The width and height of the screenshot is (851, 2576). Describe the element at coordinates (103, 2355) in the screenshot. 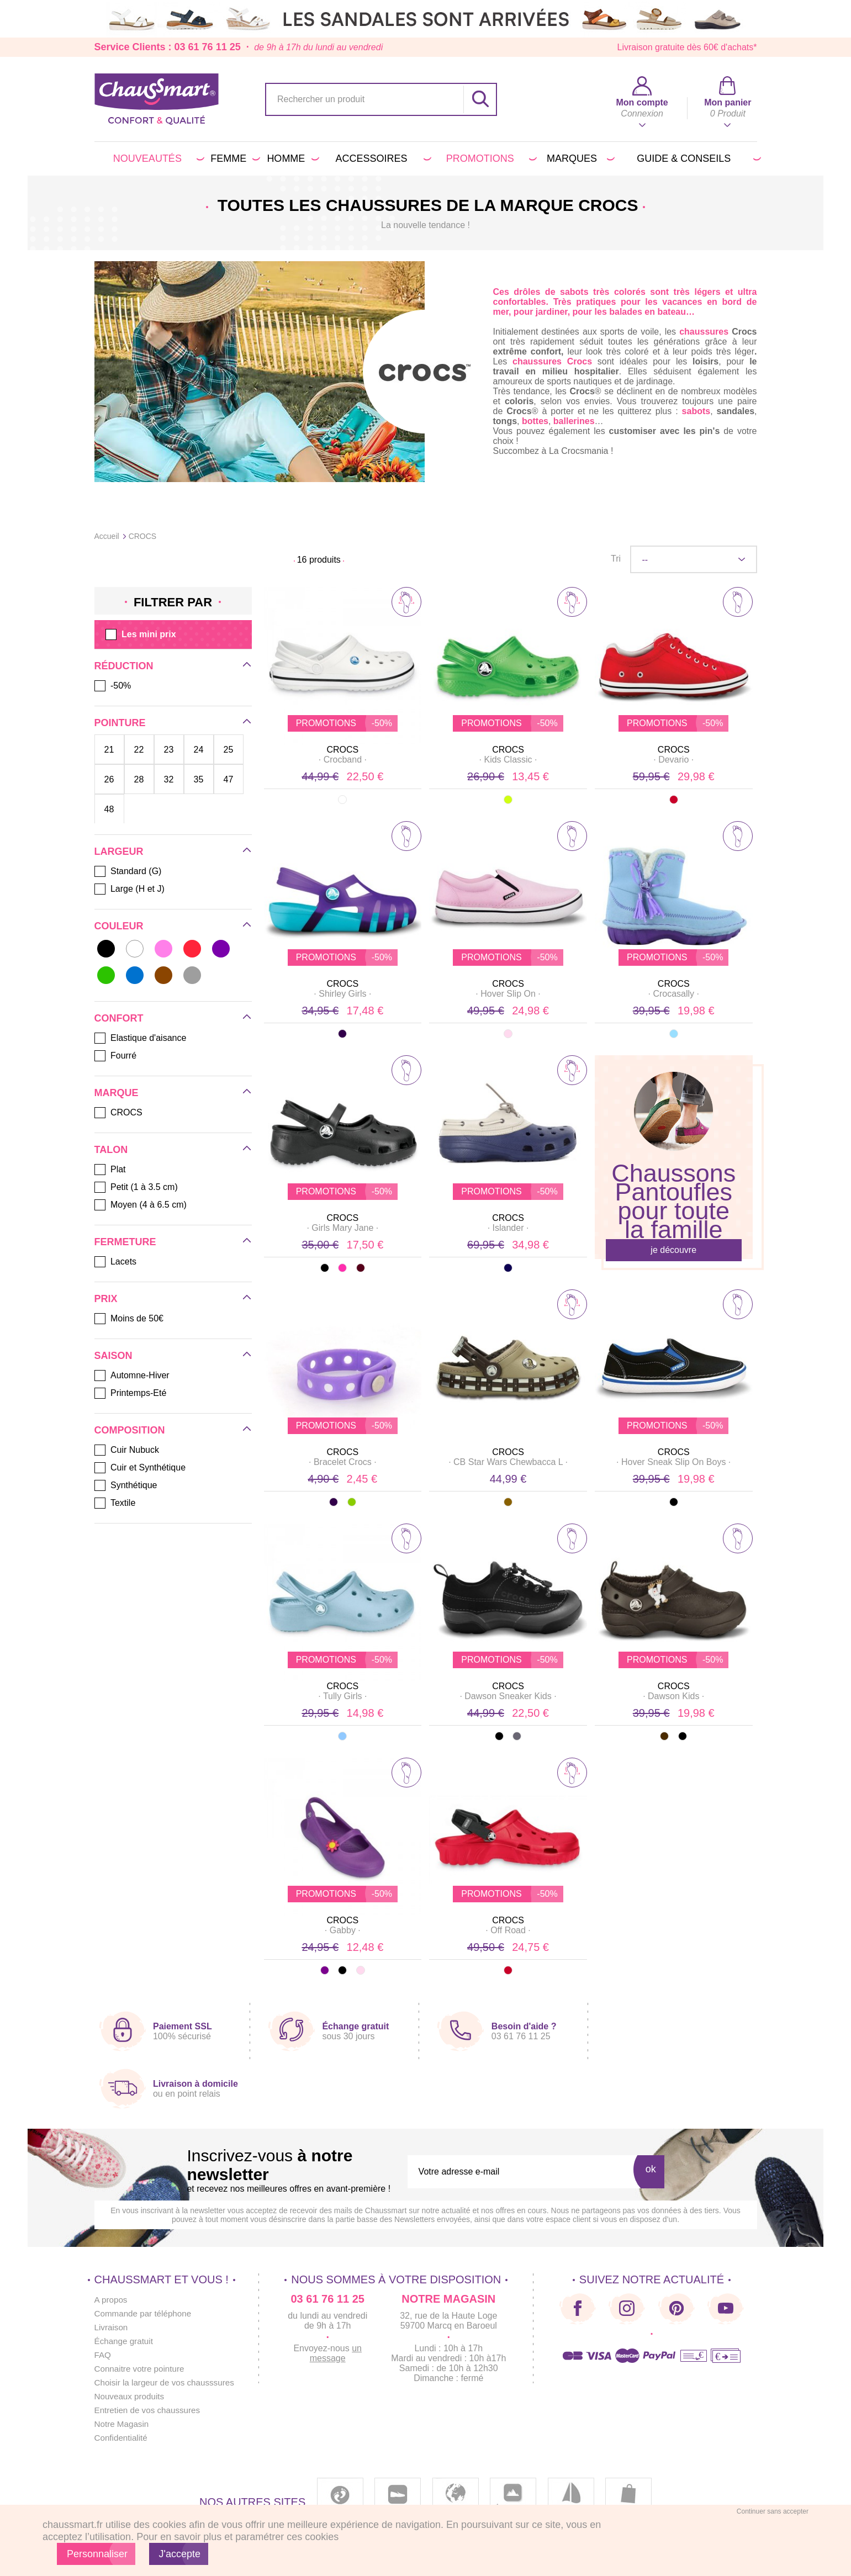

I see `FAQ` at that location.